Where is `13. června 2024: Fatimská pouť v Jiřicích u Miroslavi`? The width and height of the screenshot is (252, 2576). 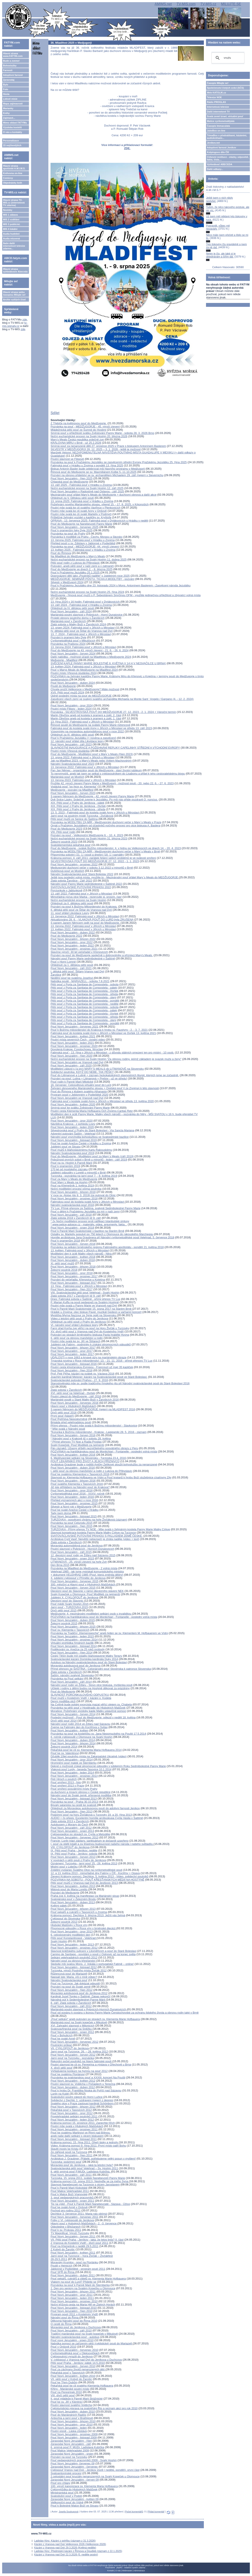
13. června 2024: Fatimská pouť v Jiřicích u Miroslavi is located at coordinates (83, 647).